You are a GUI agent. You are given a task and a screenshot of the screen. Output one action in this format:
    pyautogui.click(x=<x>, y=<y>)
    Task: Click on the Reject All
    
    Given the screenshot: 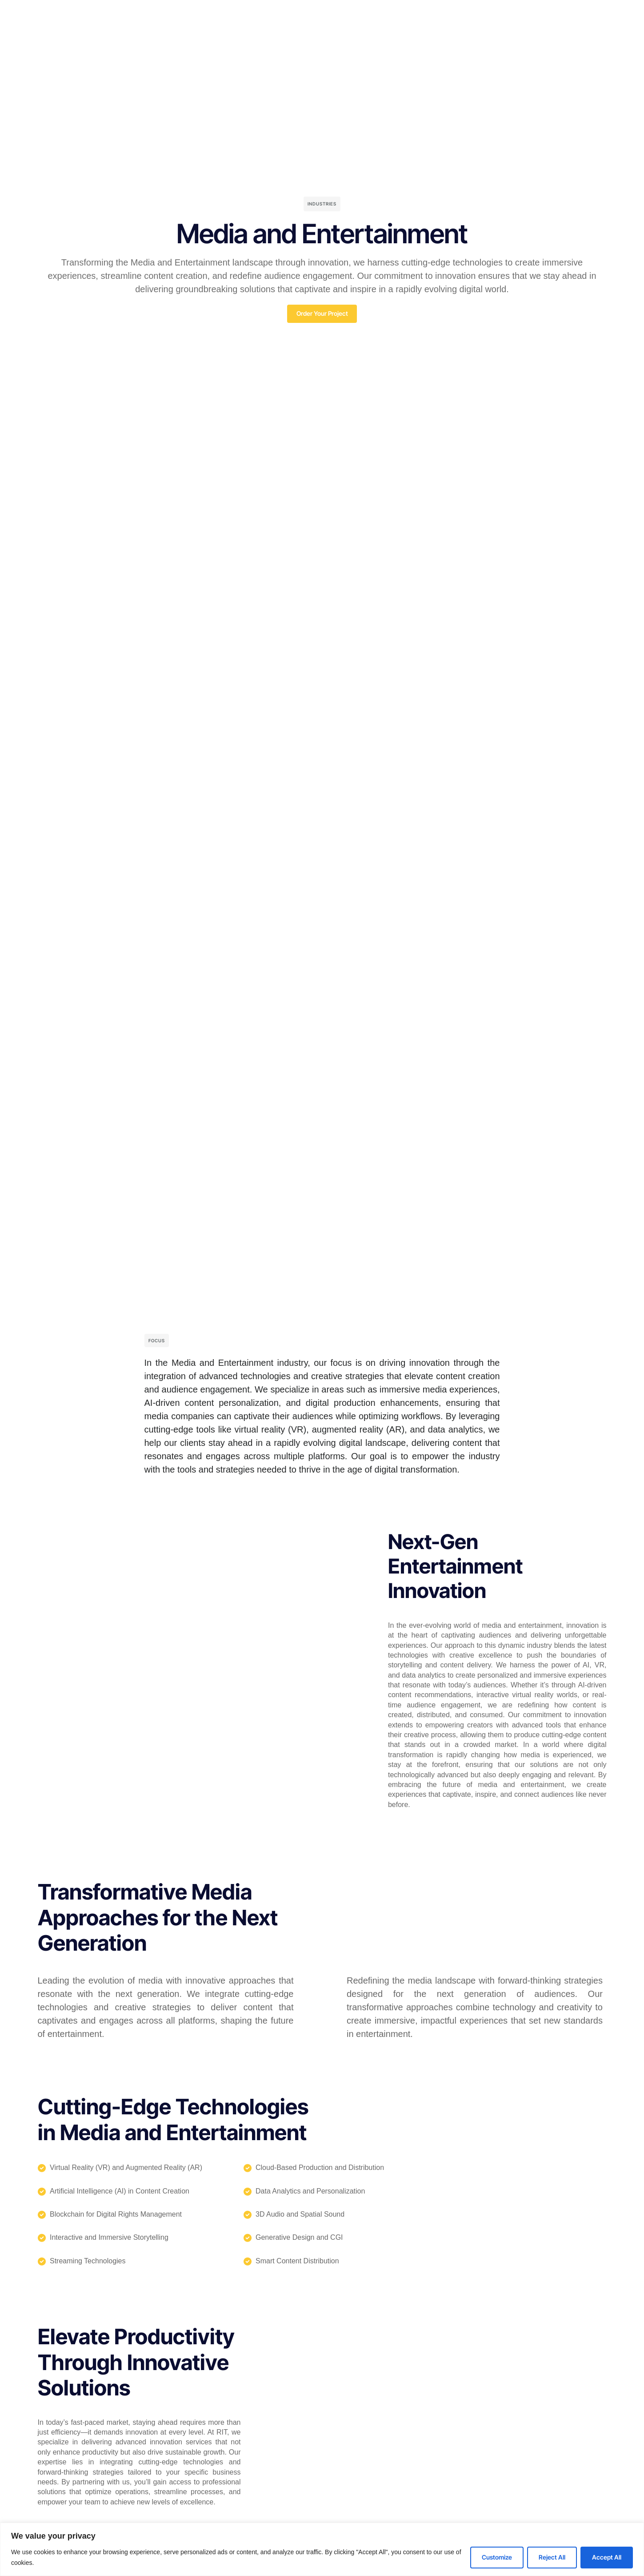 What is the action you would take?
    pyautogui.click(x=552, y=2557)
    